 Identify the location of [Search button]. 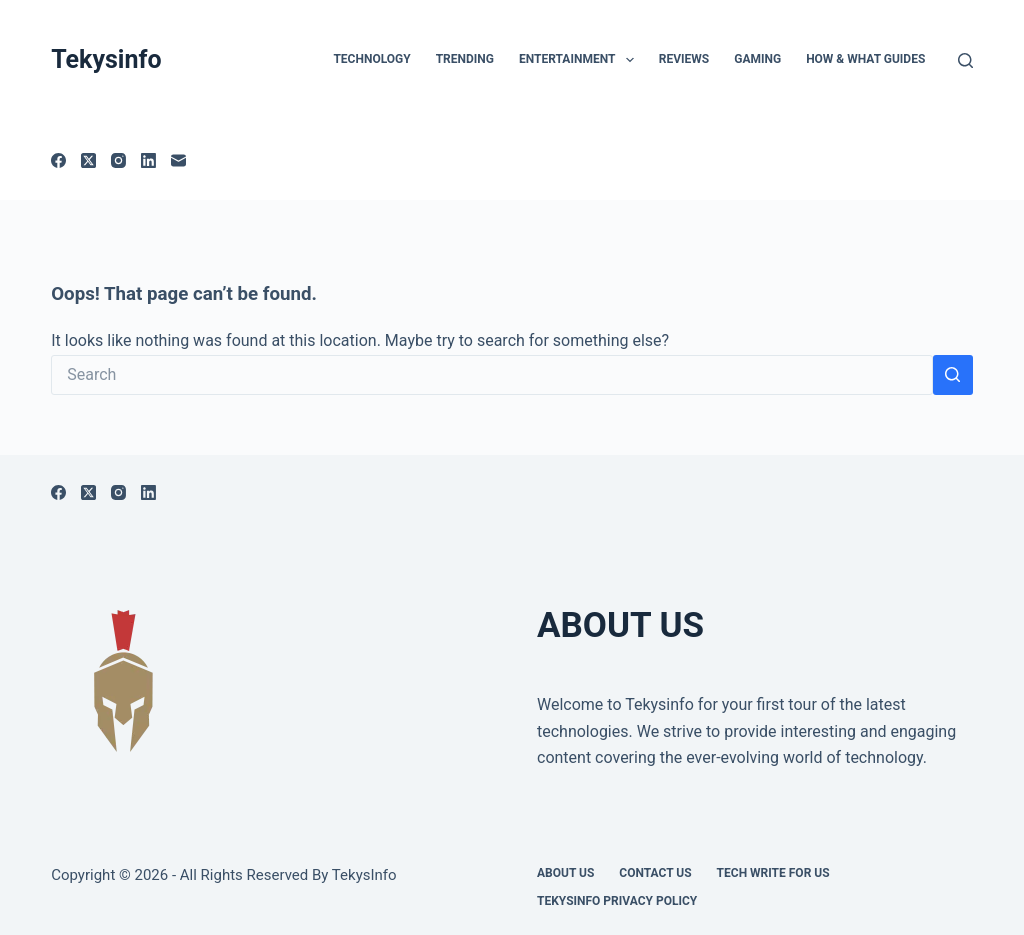
(953, 375).